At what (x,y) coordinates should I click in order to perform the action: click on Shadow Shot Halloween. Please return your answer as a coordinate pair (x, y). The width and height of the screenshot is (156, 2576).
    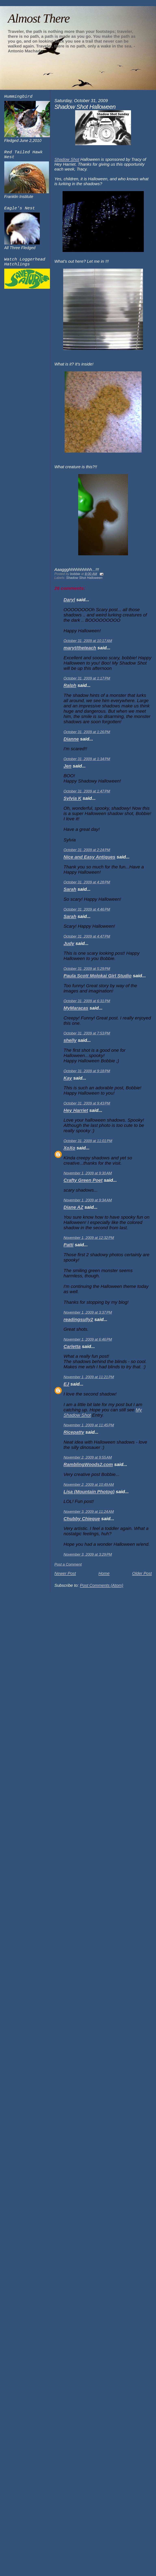
    Looking at the image, I should click on (84, 577).